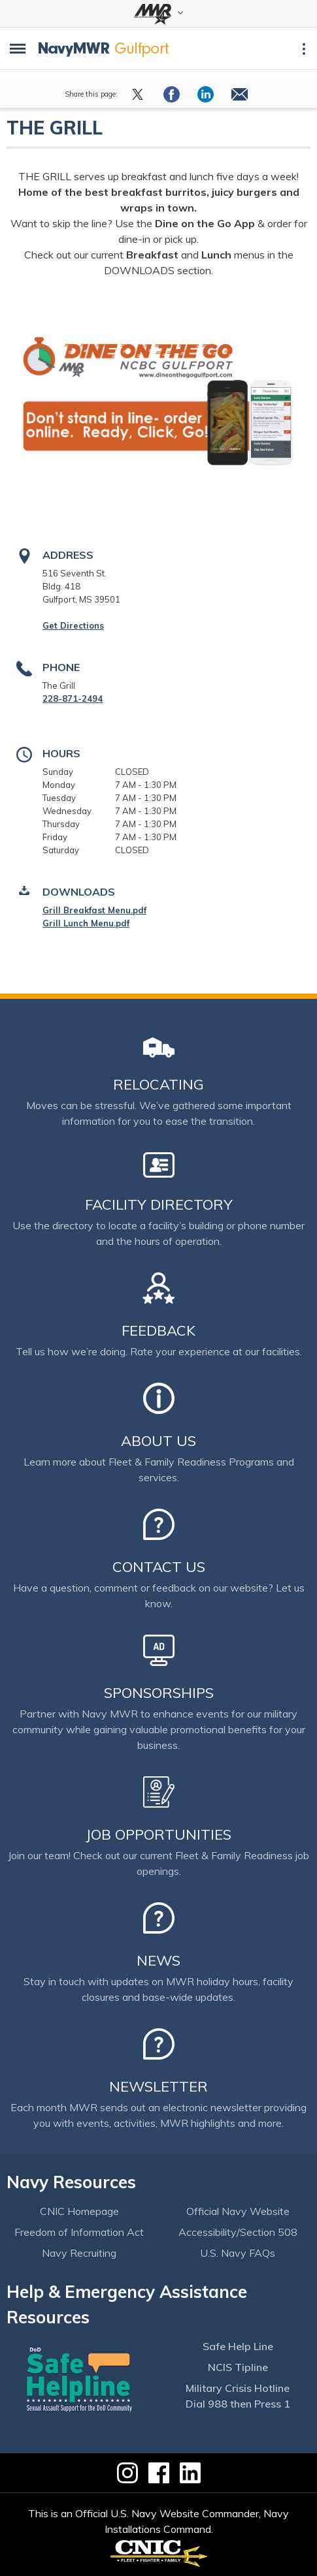 The height and width of the screenshot is (2576, 317). What do you see at coordinates (238, 2367) in the screenshot?
I see `NCIS Tipline` at bounding box center [238, 2367].